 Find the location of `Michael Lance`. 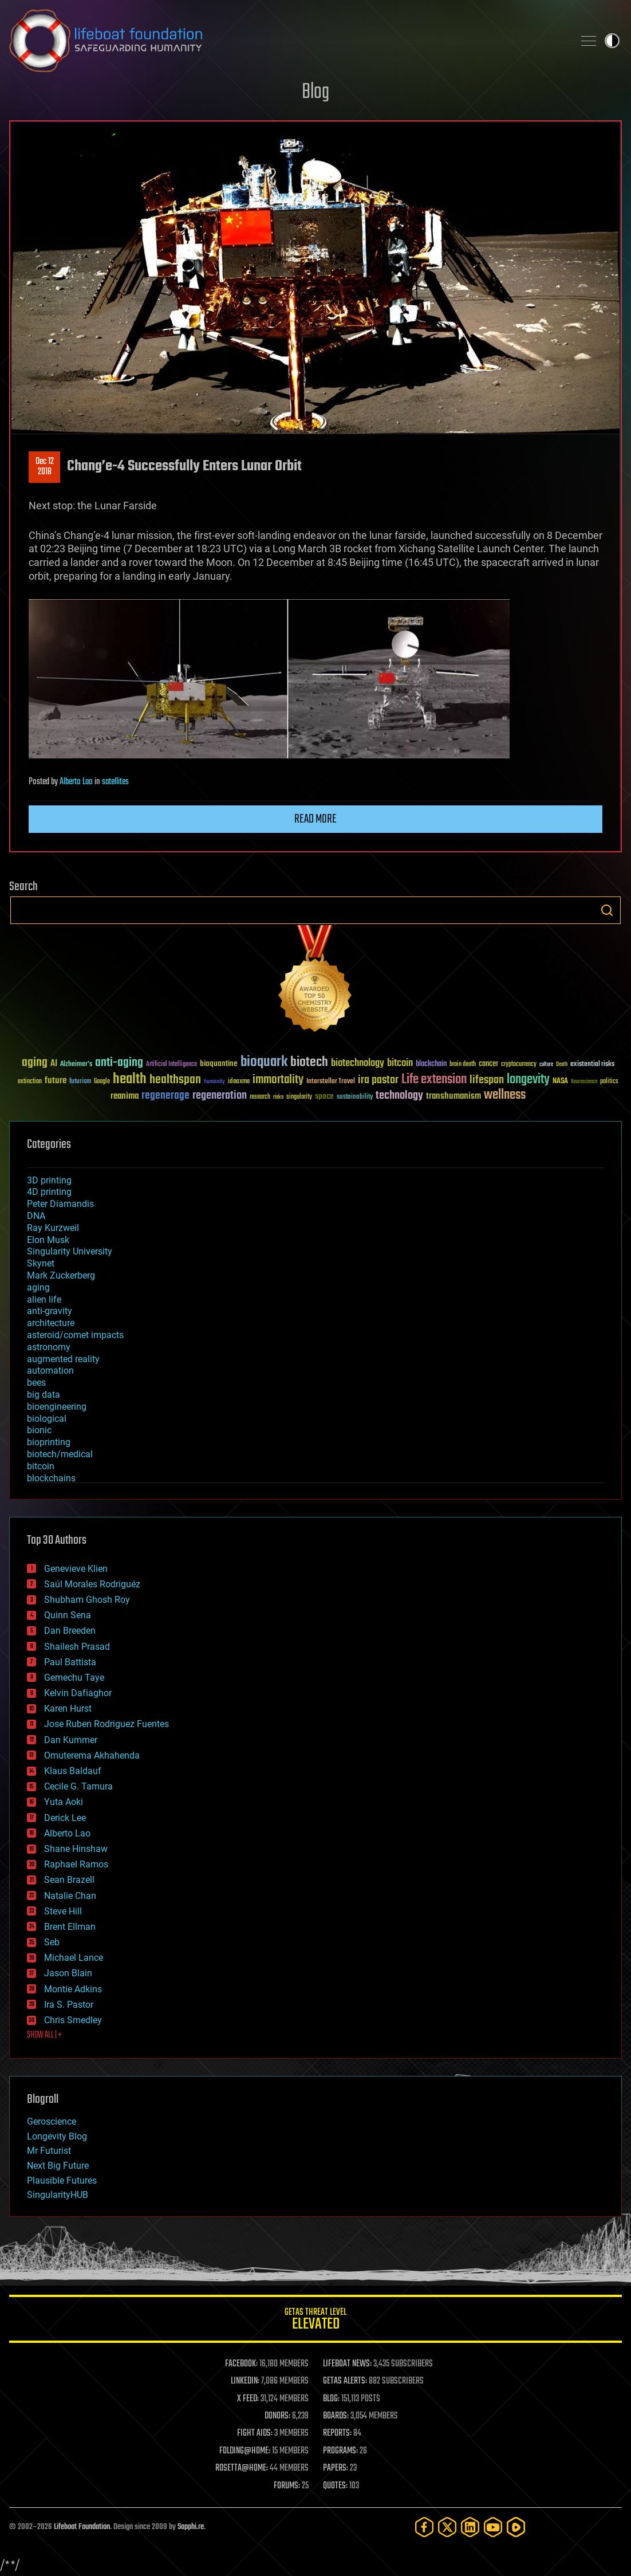

Michael Lance is located at coordinates (73, 1957).